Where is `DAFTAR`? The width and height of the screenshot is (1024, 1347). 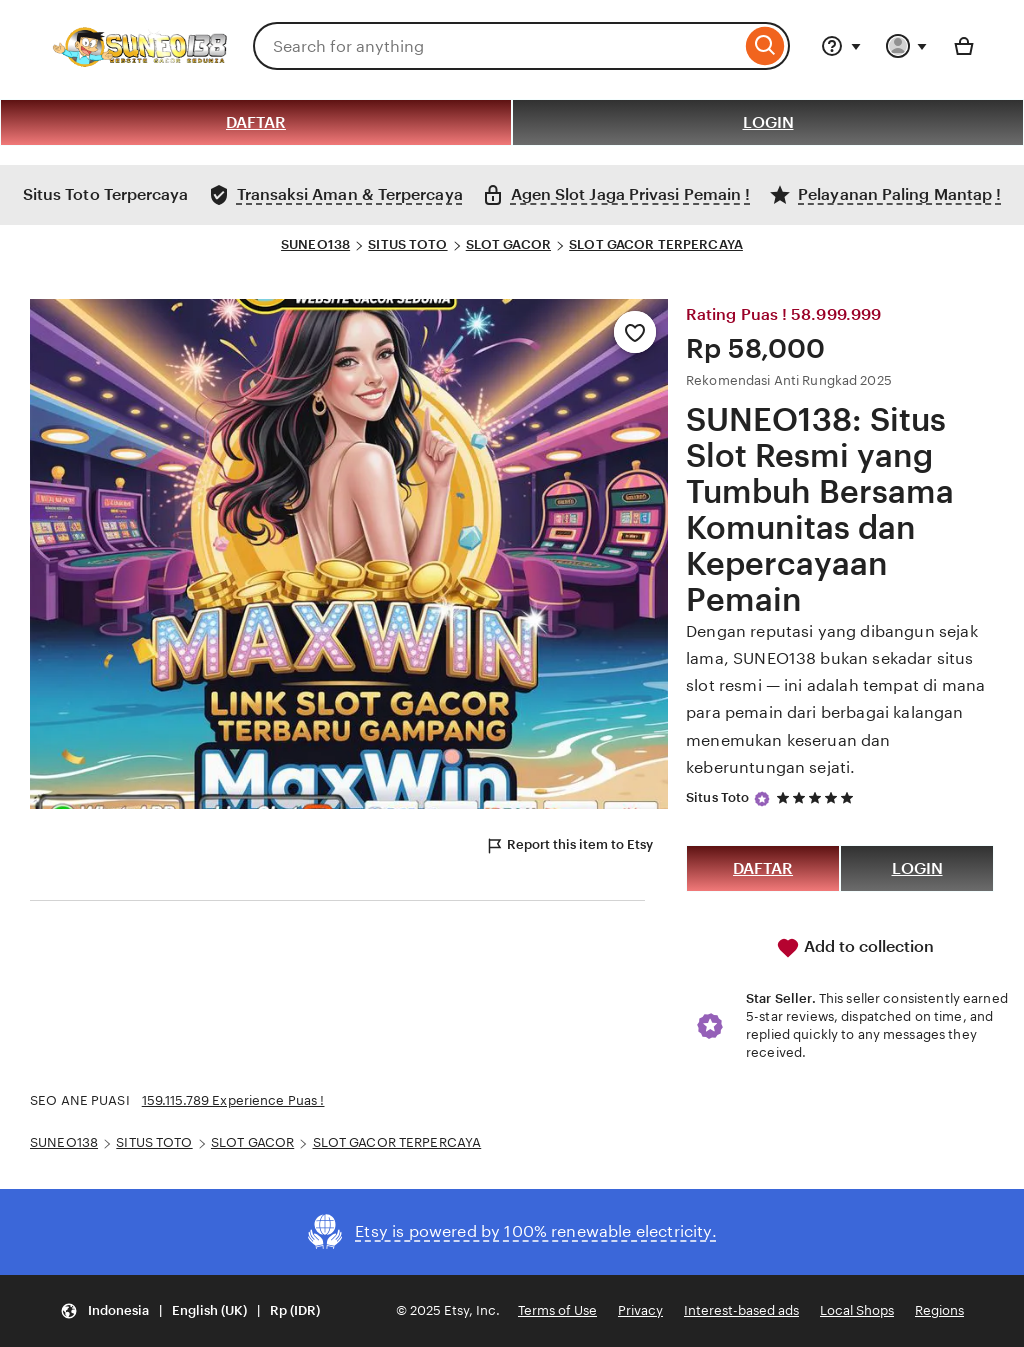
DAFTAR is located at coordinates (256, 122).